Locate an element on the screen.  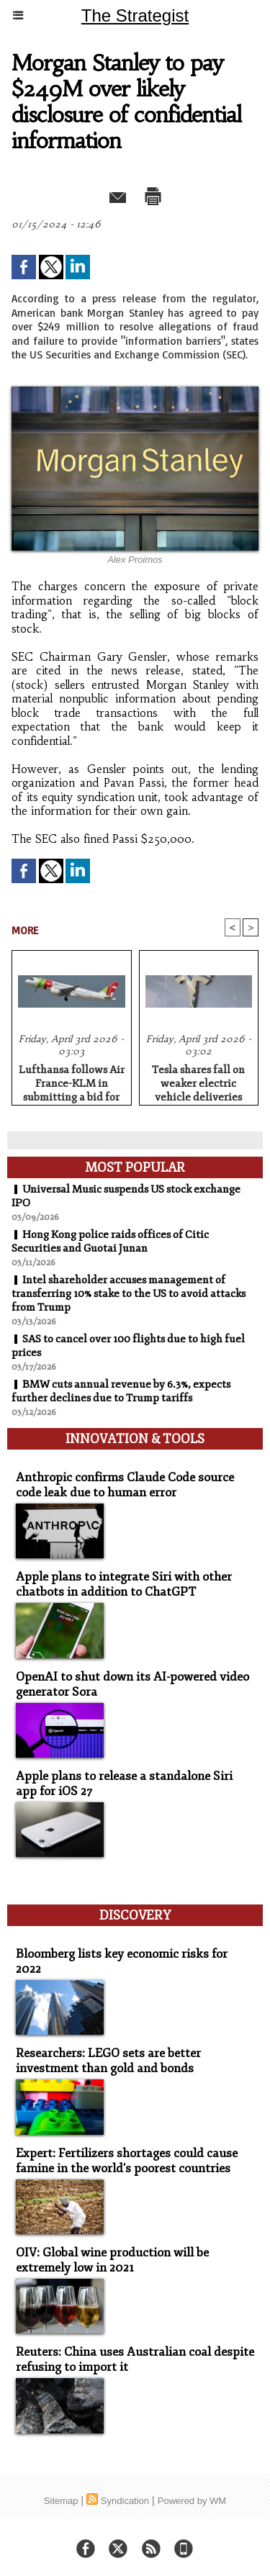
Sitemap is located at coordinates (61, 2500).